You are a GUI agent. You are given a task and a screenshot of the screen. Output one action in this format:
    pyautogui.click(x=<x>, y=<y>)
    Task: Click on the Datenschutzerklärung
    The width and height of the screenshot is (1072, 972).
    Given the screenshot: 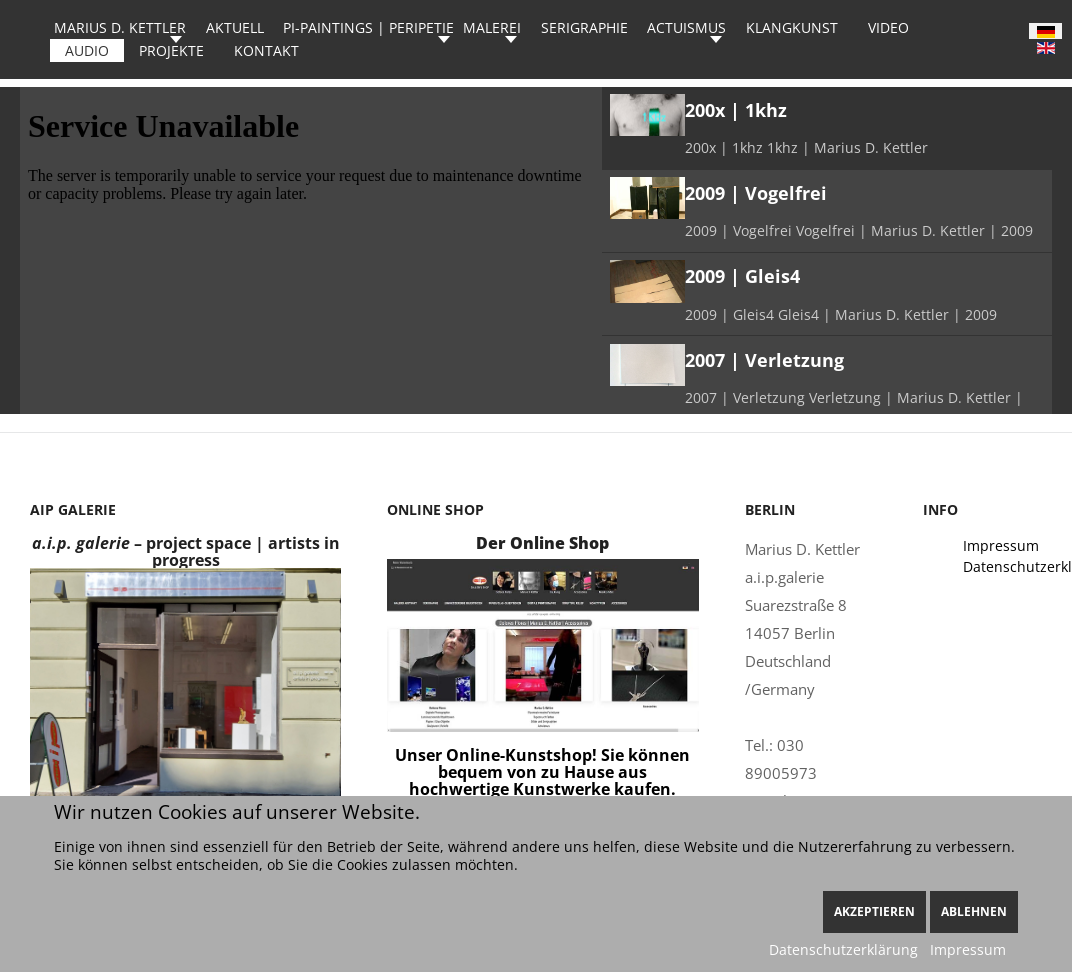 What is the action you would take?
    pyautogui.click(x=843, y=949)
    